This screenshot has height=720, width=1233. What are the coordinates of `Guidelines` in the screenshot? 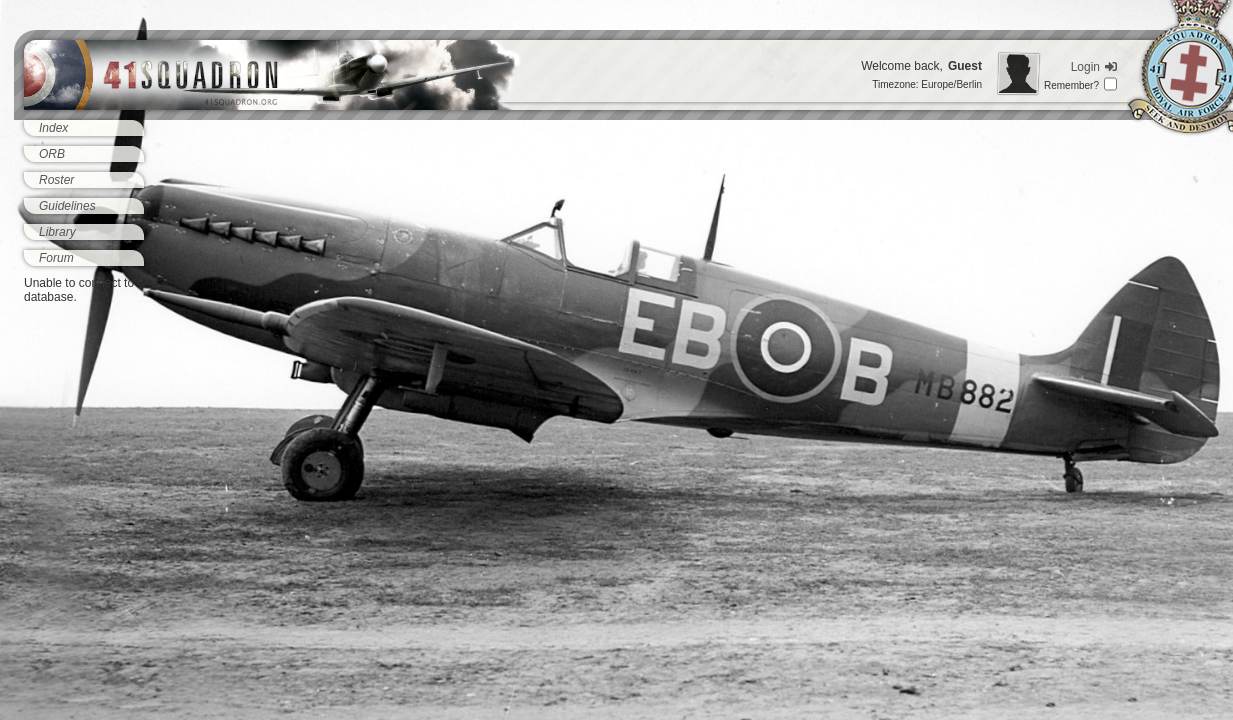 It's located at (67, 206).